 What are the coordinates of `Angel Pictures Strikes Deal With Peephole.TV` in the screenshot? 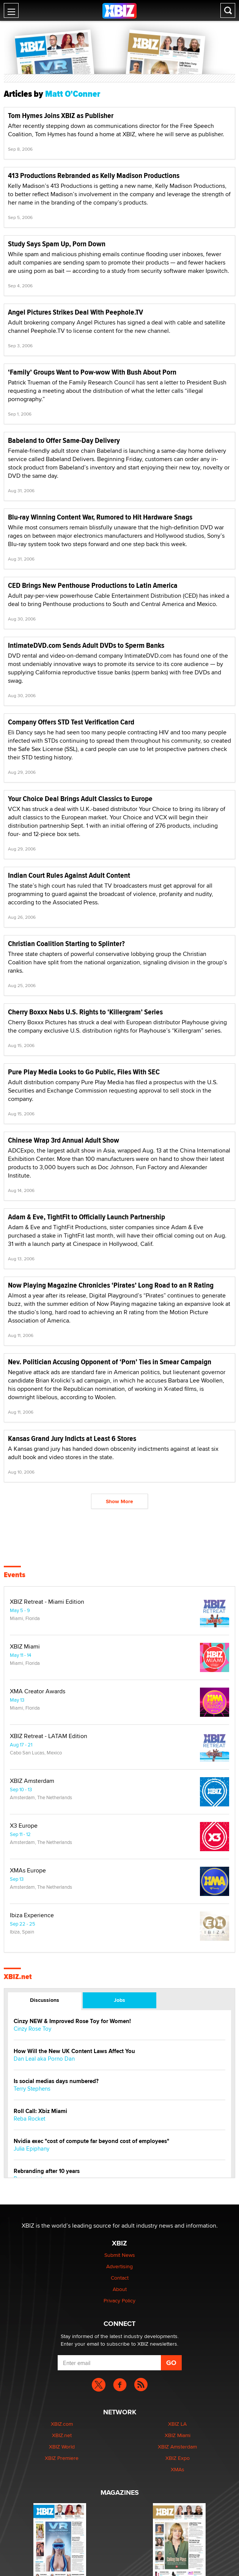 It's located at (75, 312).